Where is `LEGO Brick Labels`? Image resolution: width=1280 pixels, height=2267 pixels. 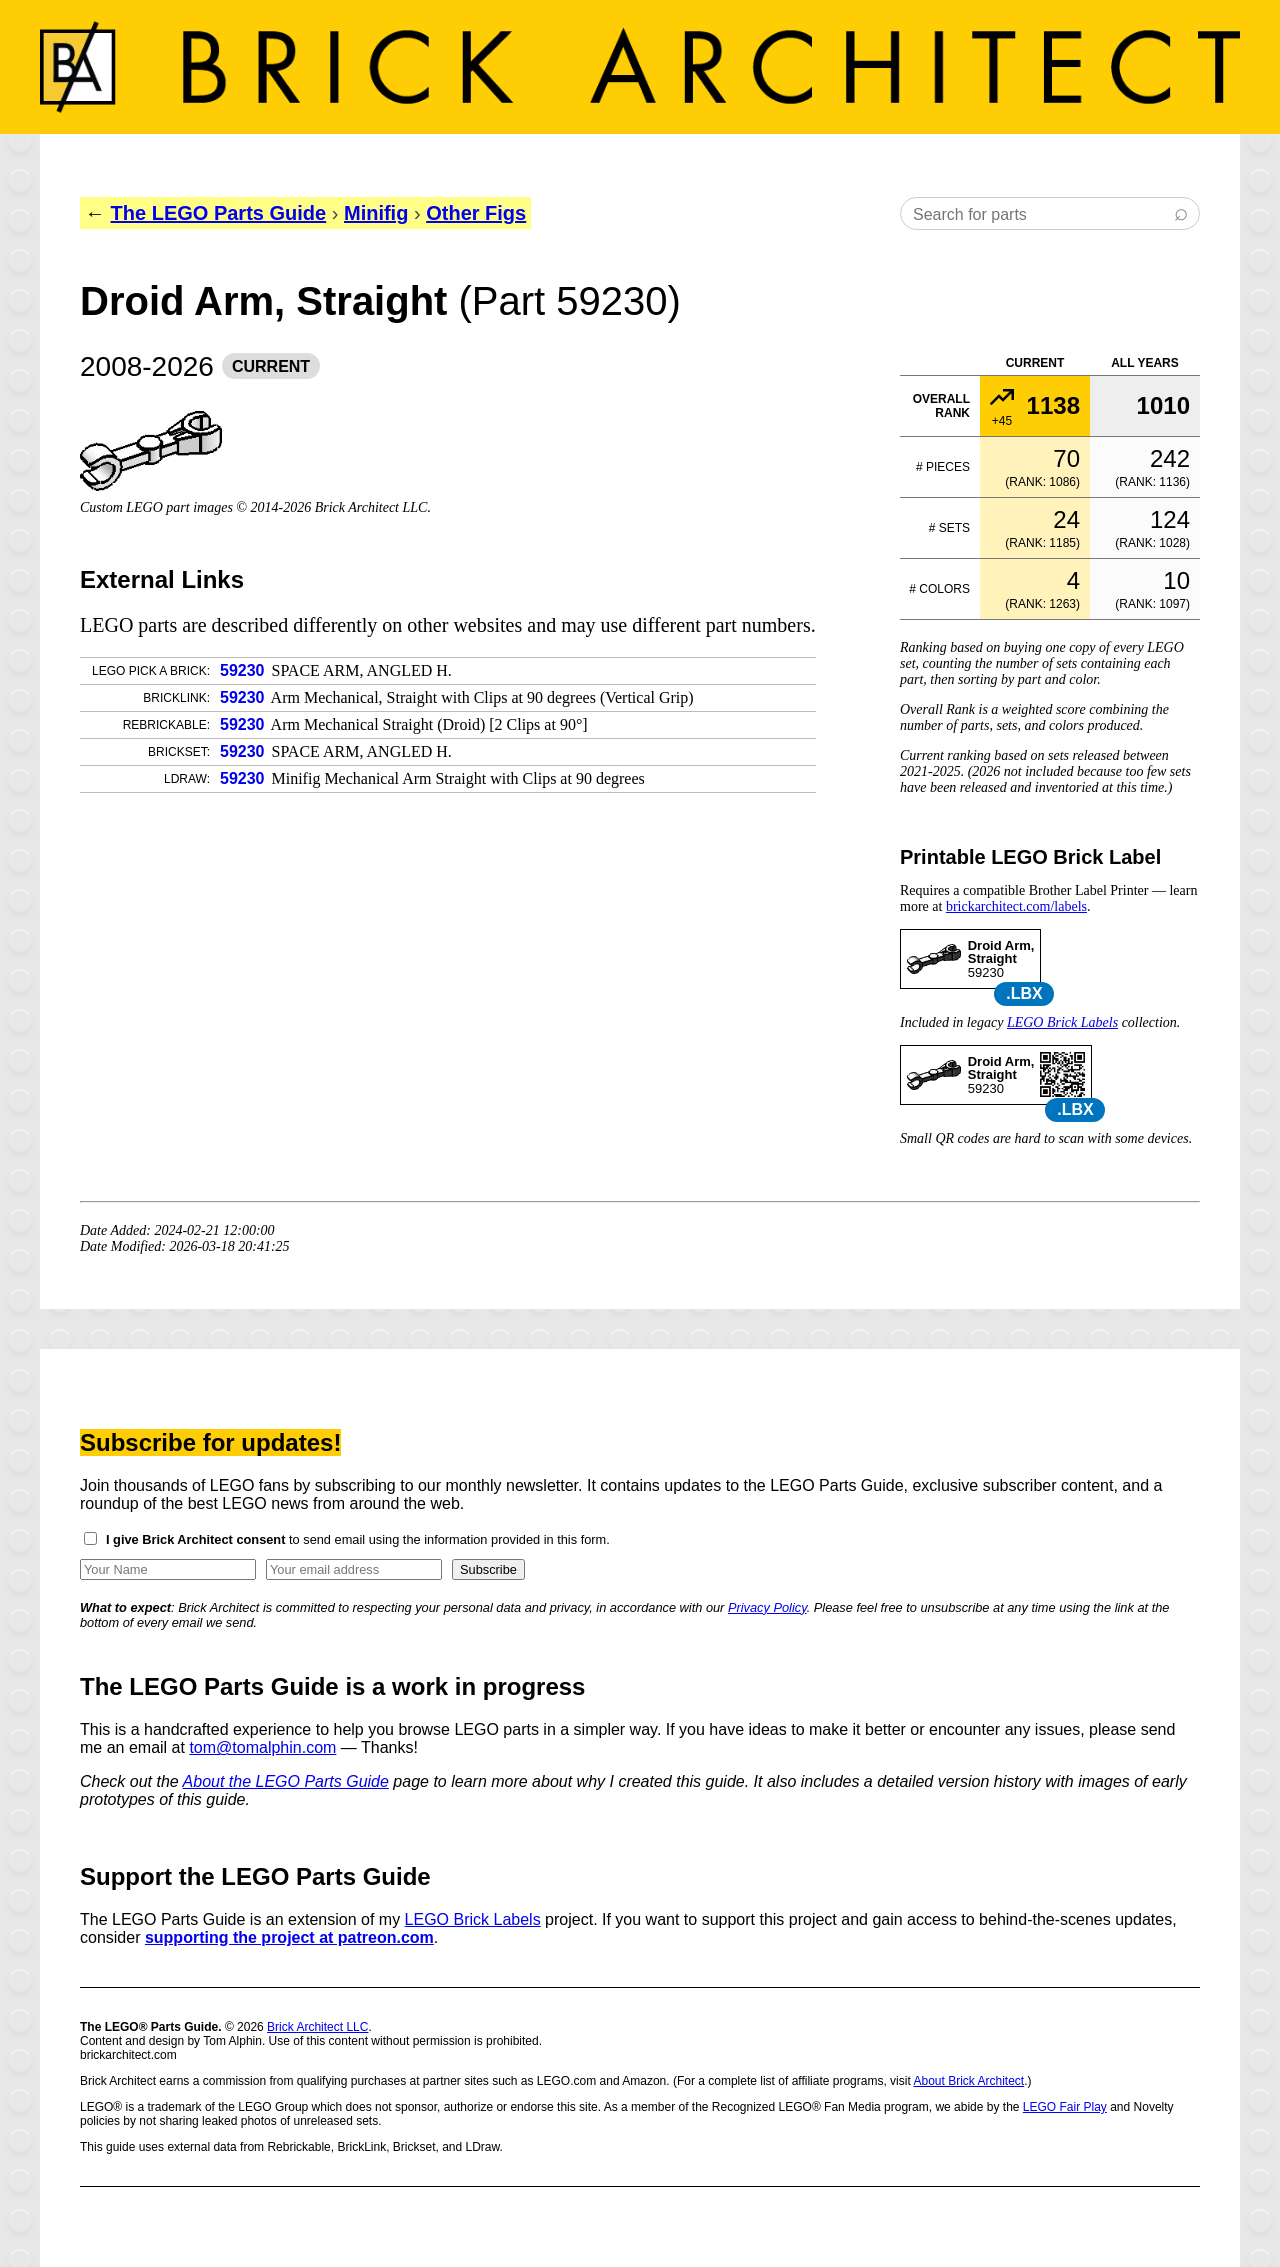 LEGO Brick Labels is located at coordinates (1062, 1022).